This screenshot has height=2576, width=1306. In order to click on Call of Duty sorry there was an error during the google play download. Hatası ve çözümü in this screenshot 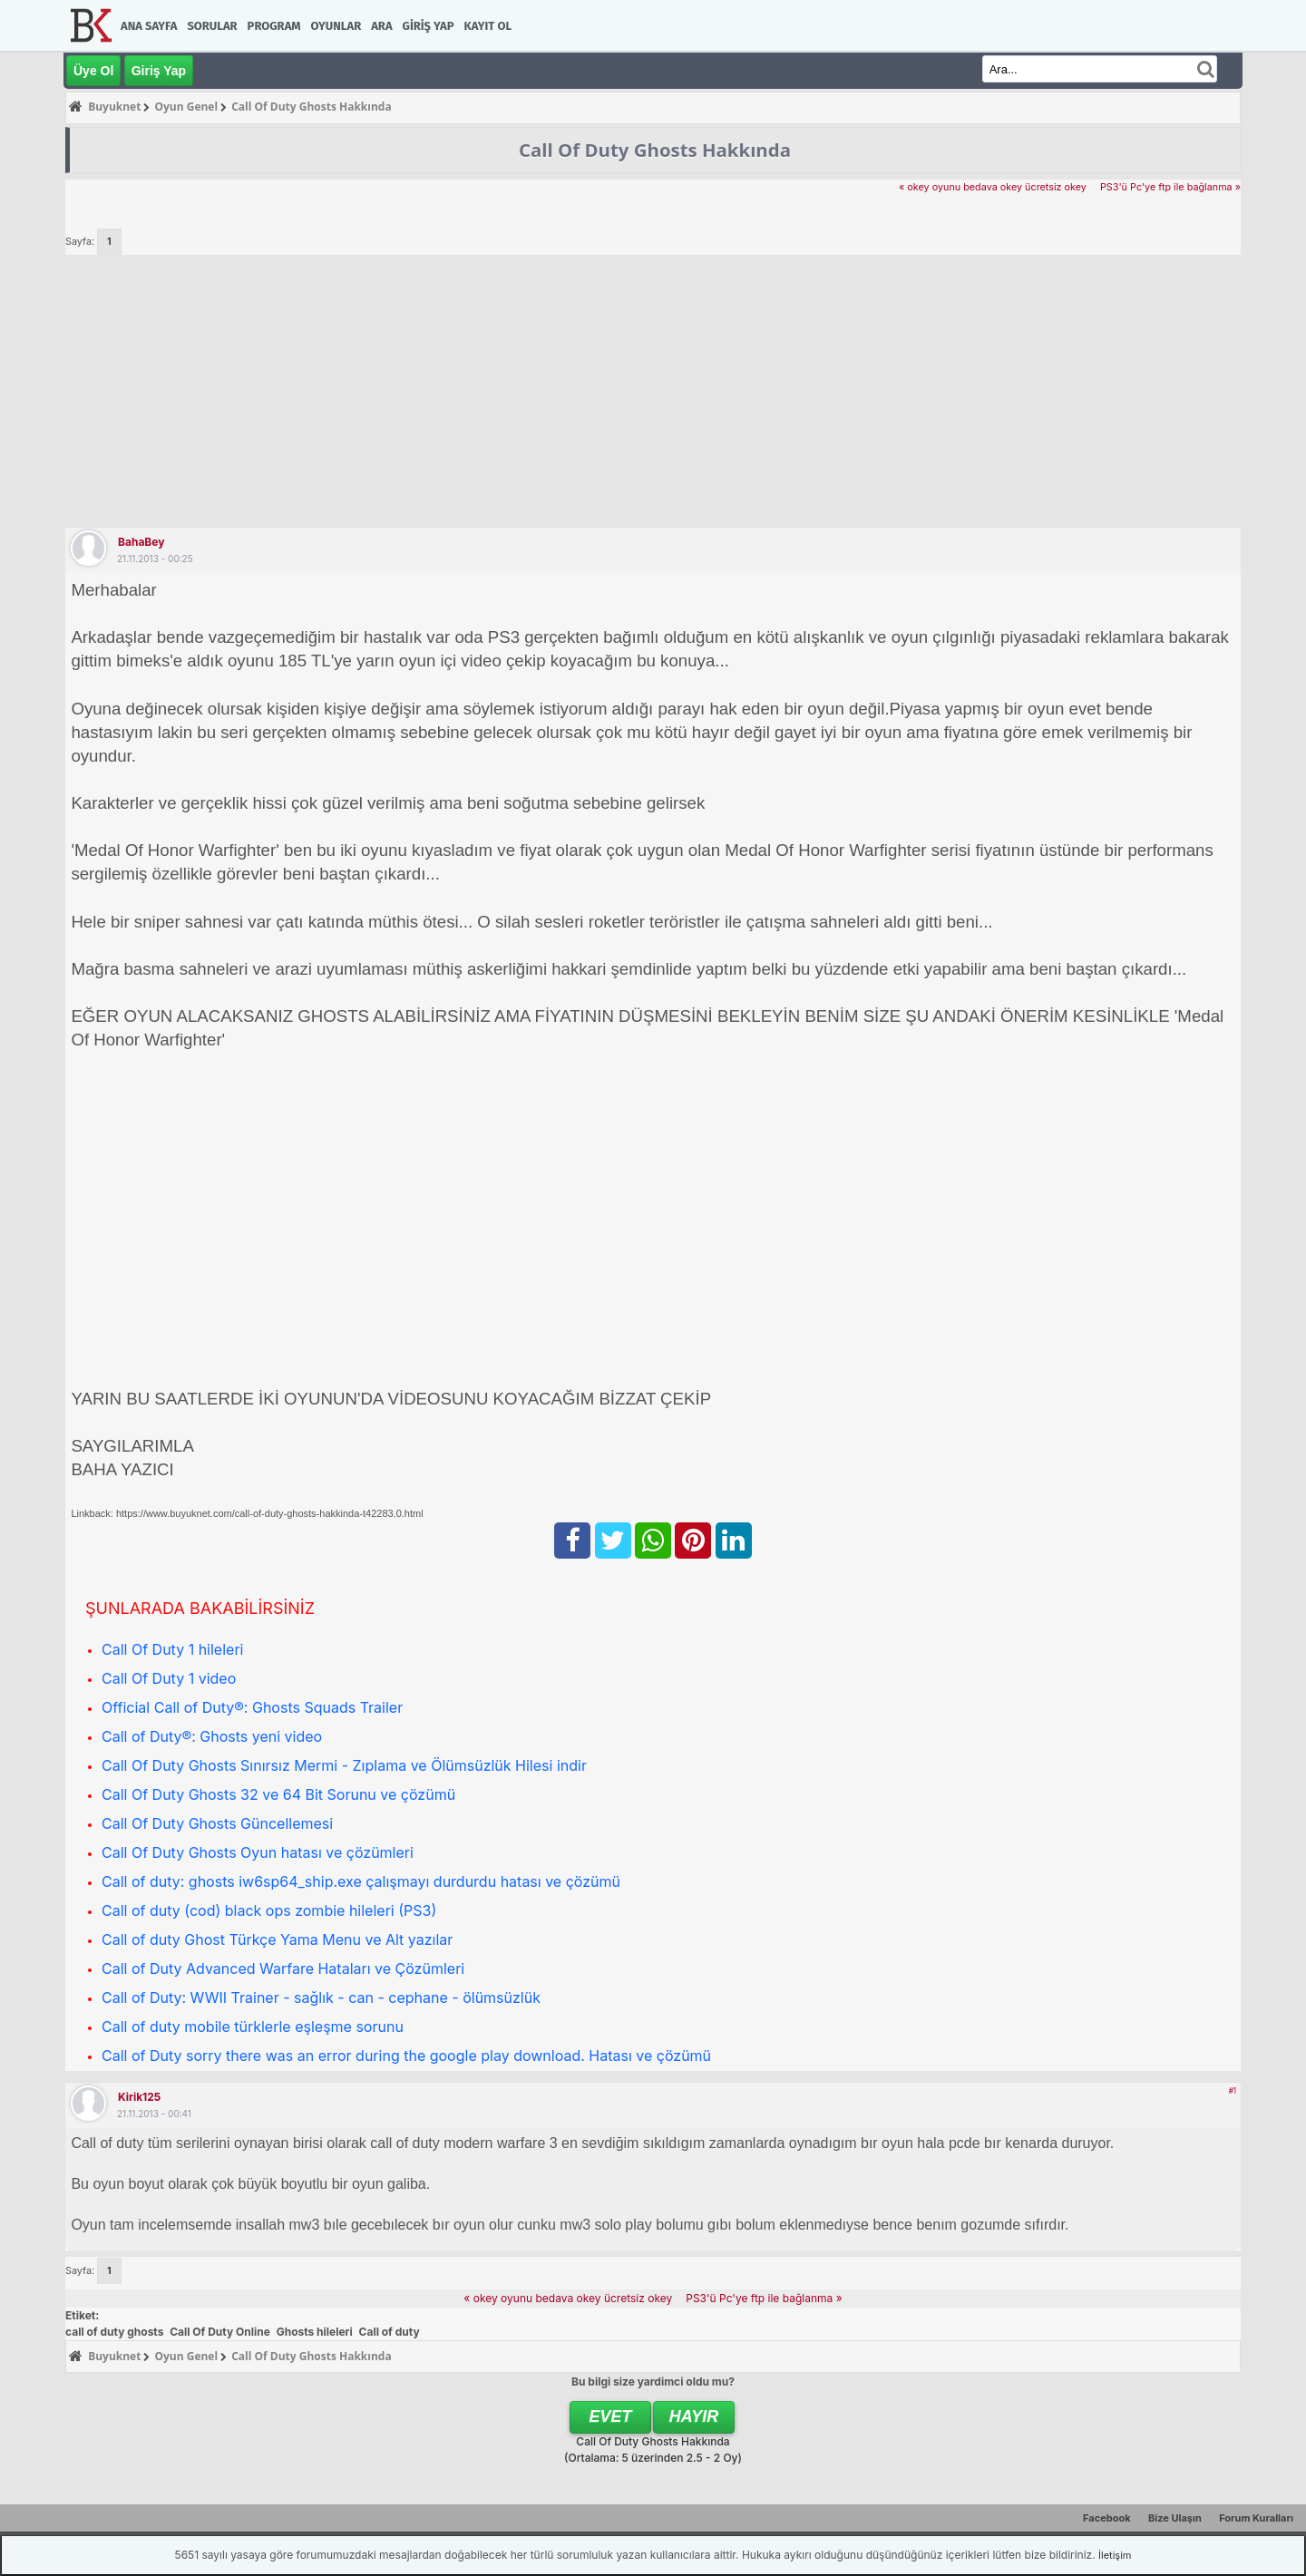, I will do `click(406, 2055)`.